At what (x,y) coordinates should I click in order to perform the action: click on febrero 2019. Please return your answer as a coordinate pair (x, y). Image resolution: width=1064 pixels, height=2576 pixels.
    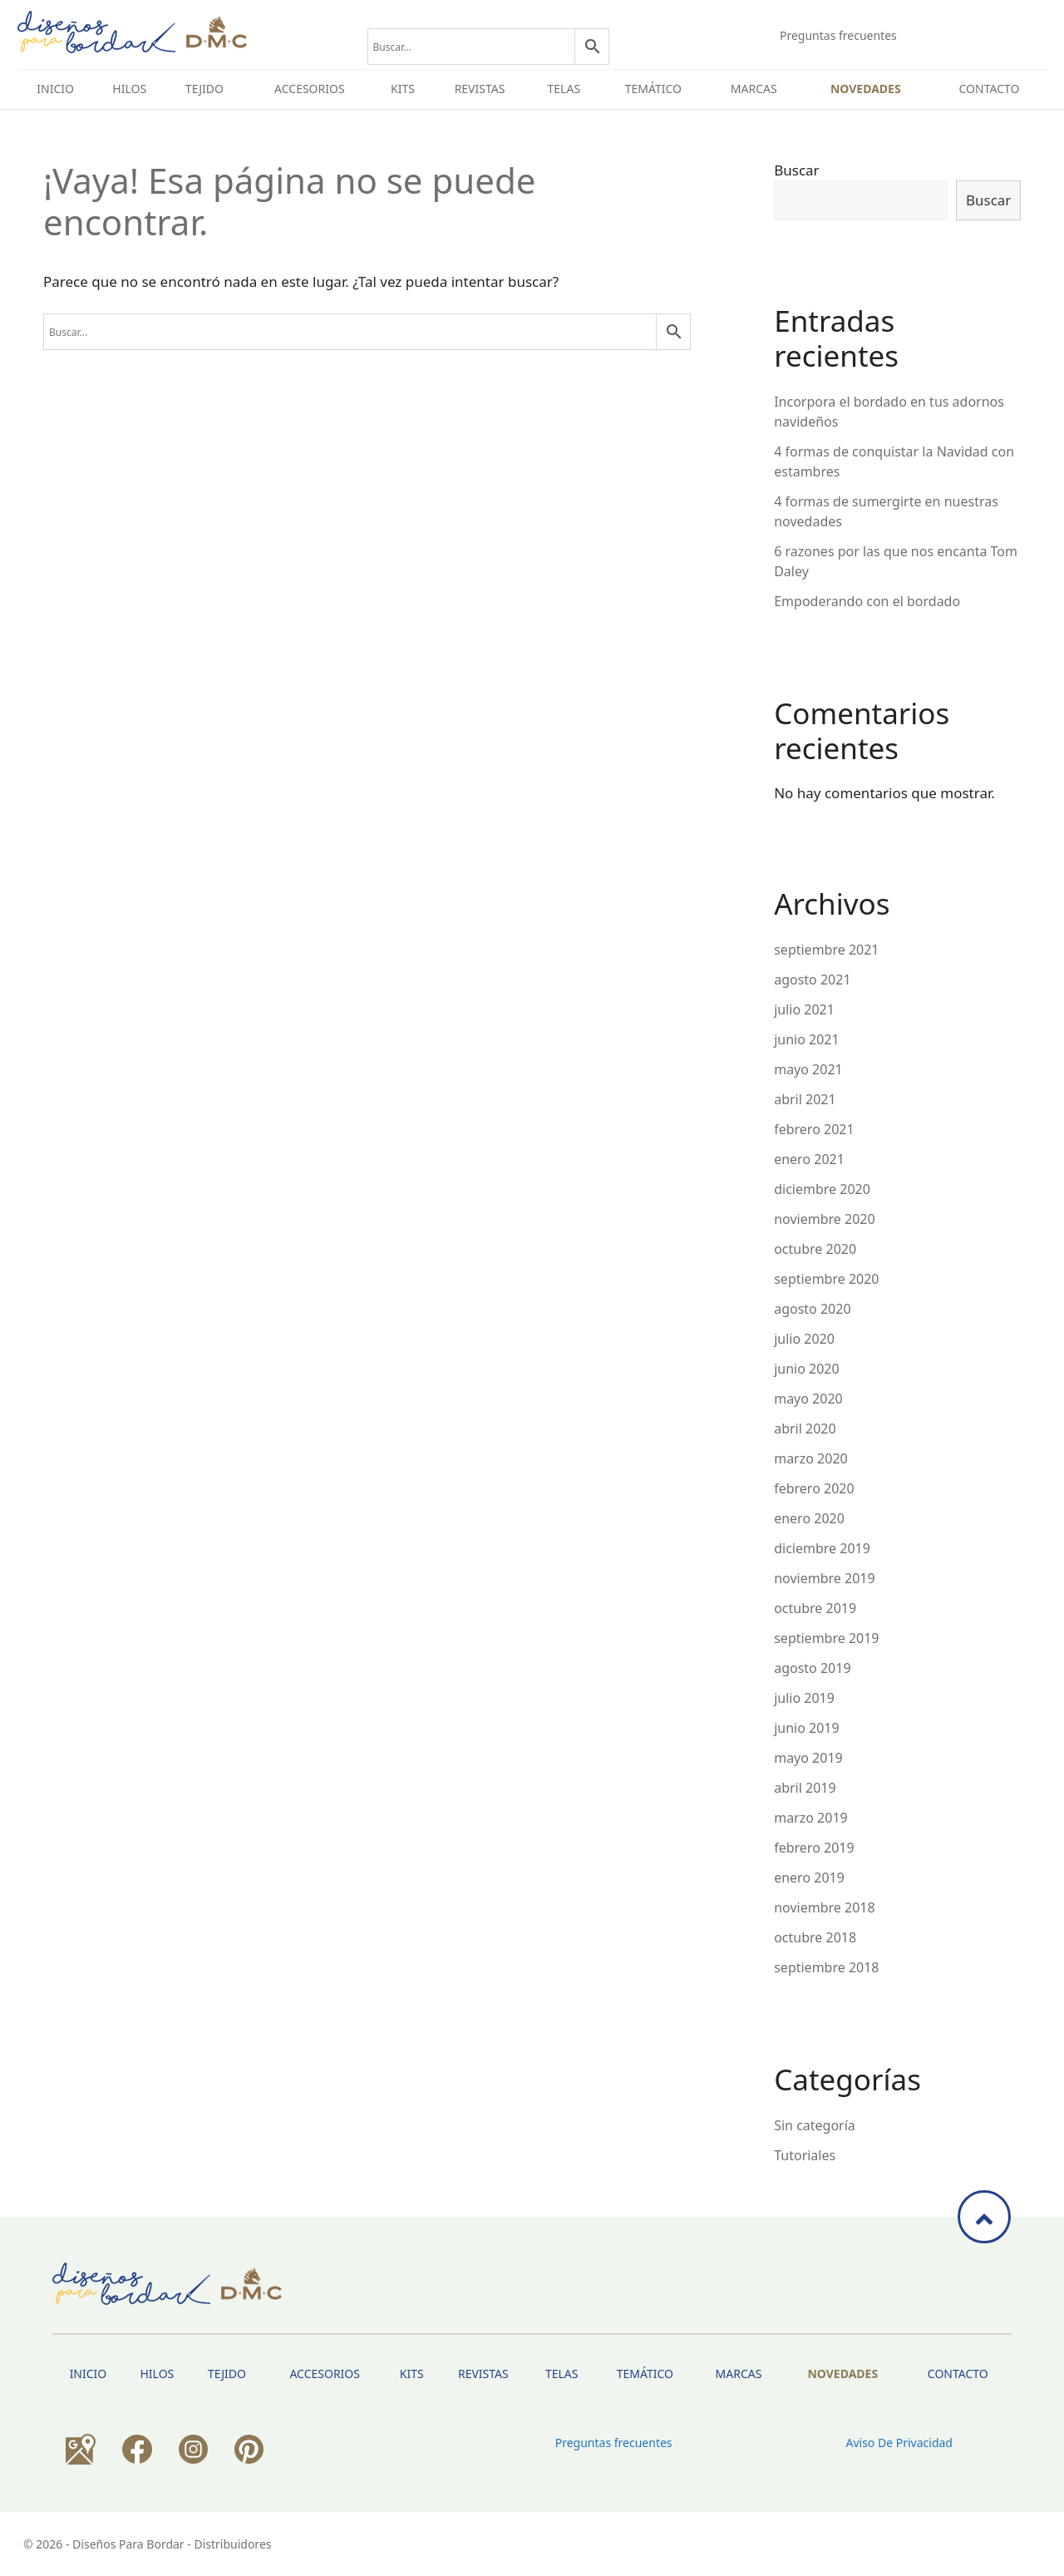
    Looking at the image, I should click on (814, 1847).